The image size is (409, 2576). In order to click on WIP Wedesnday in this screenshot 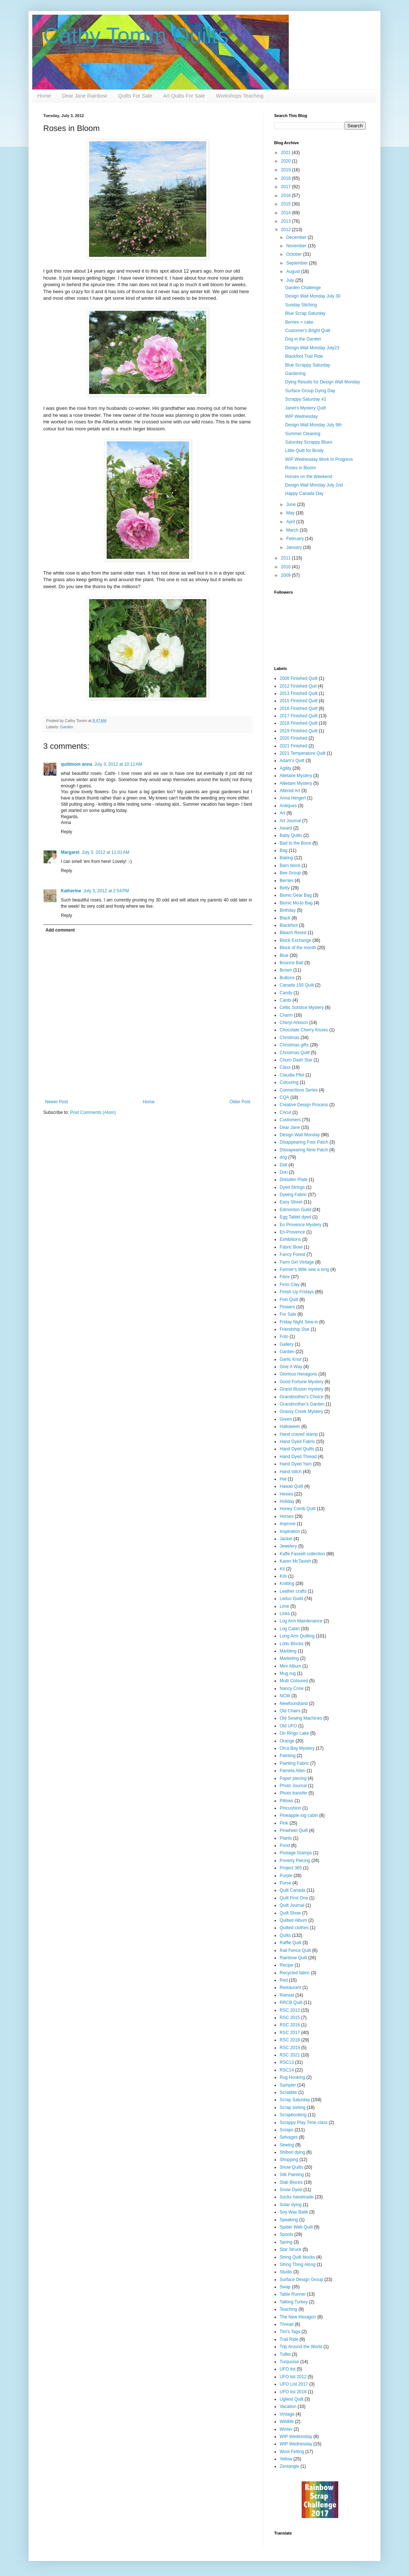, I will do `click(296, 2436)`.